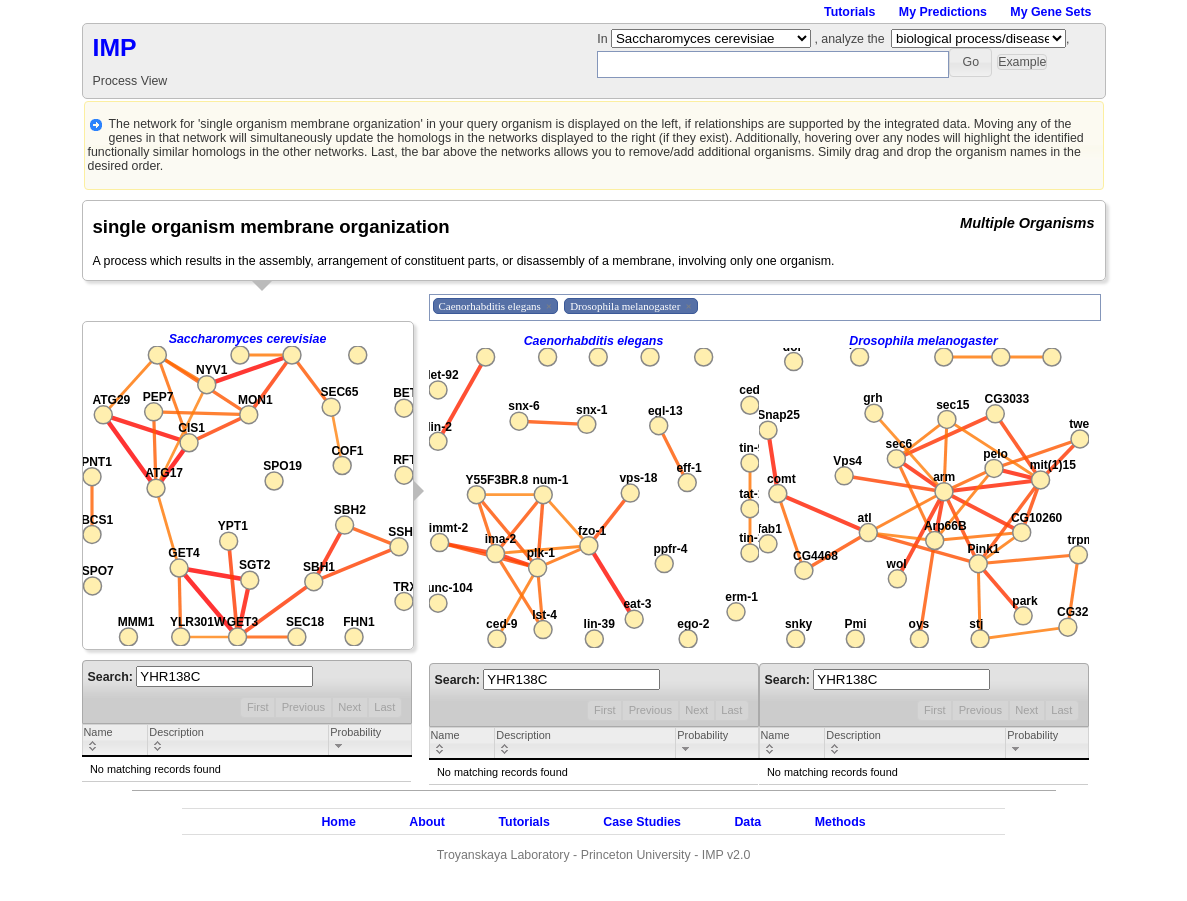  Describe the element at coordinates (604, 39) in the screenshot. I see `In` at that location.